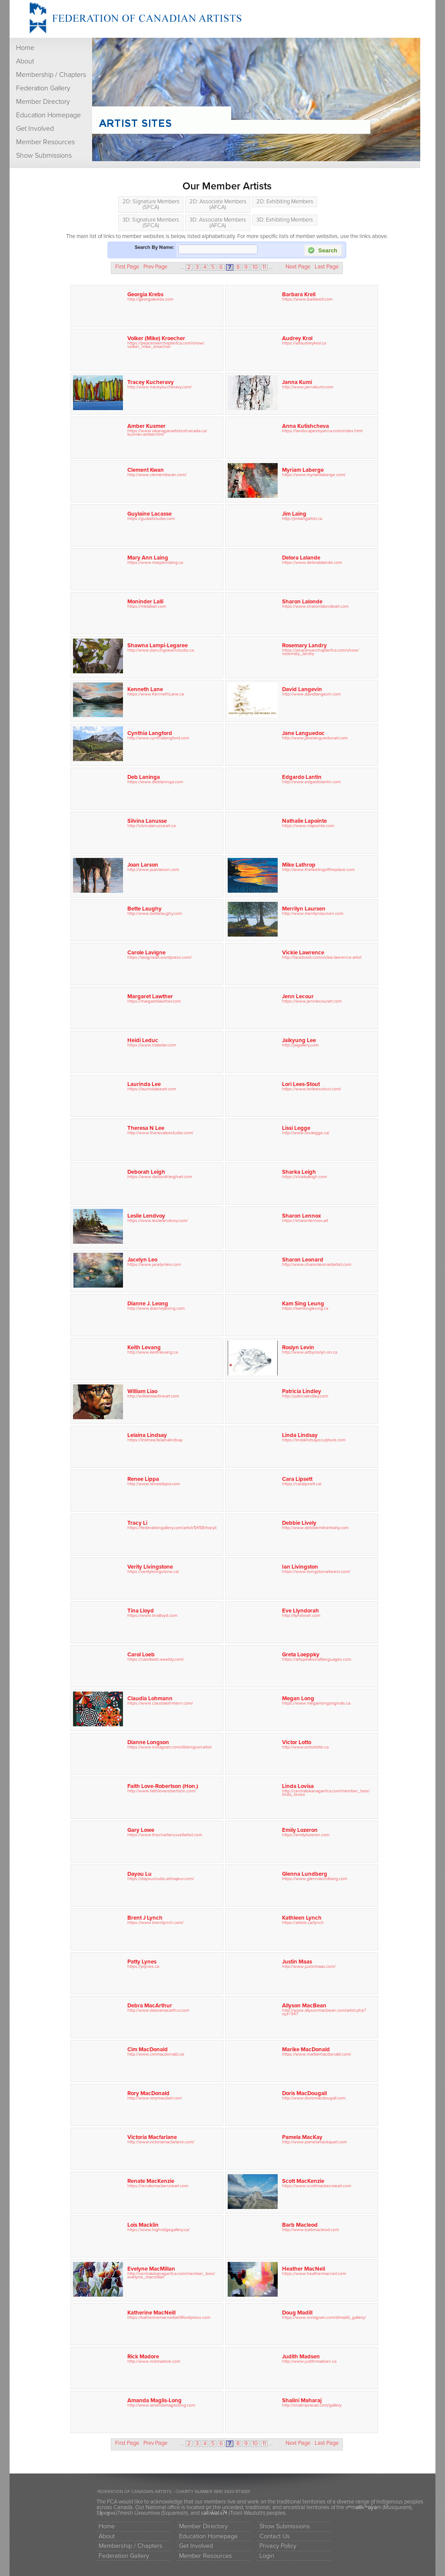 This screenshot has width=445, height=2576. What do you see at coordinates (310, 2229) in the screenshot?
I see `http://www.barbmacleod.com` at bounding box center [310, 2229].